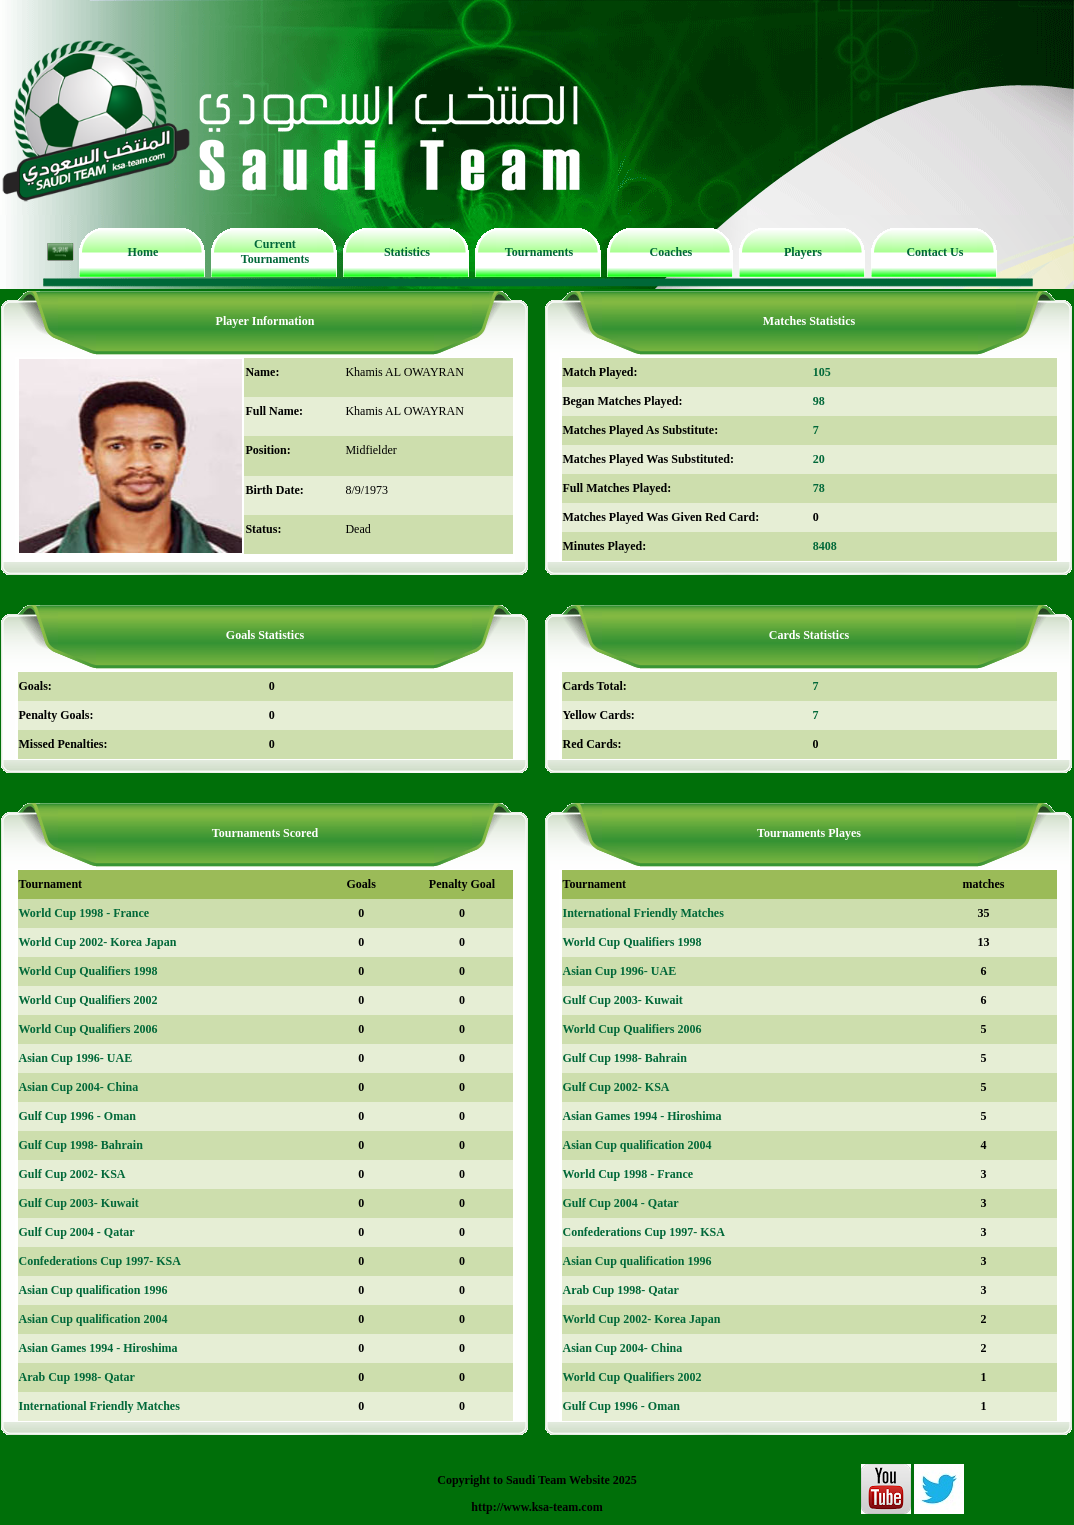  I want to click on Gulf Cup 2004 - Qatar, so click(77, 1232).